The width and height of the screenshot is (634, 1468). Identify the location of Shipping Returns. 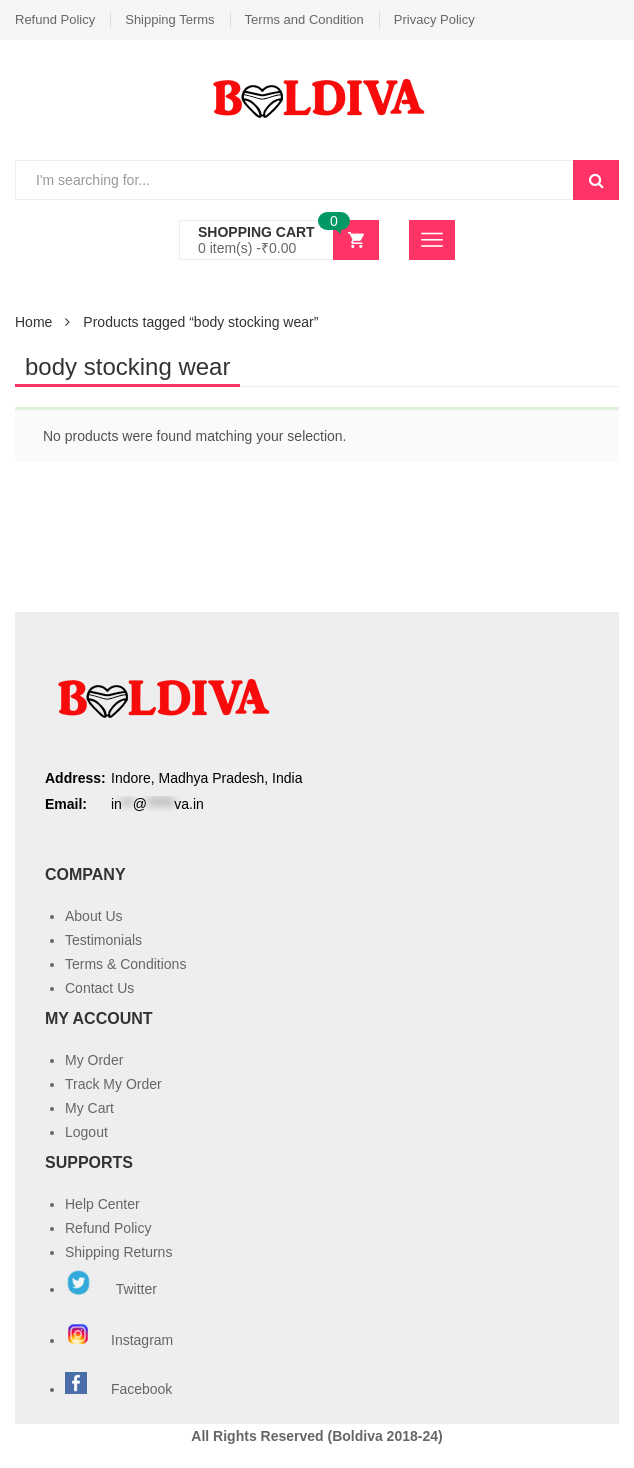
(118, 1252).